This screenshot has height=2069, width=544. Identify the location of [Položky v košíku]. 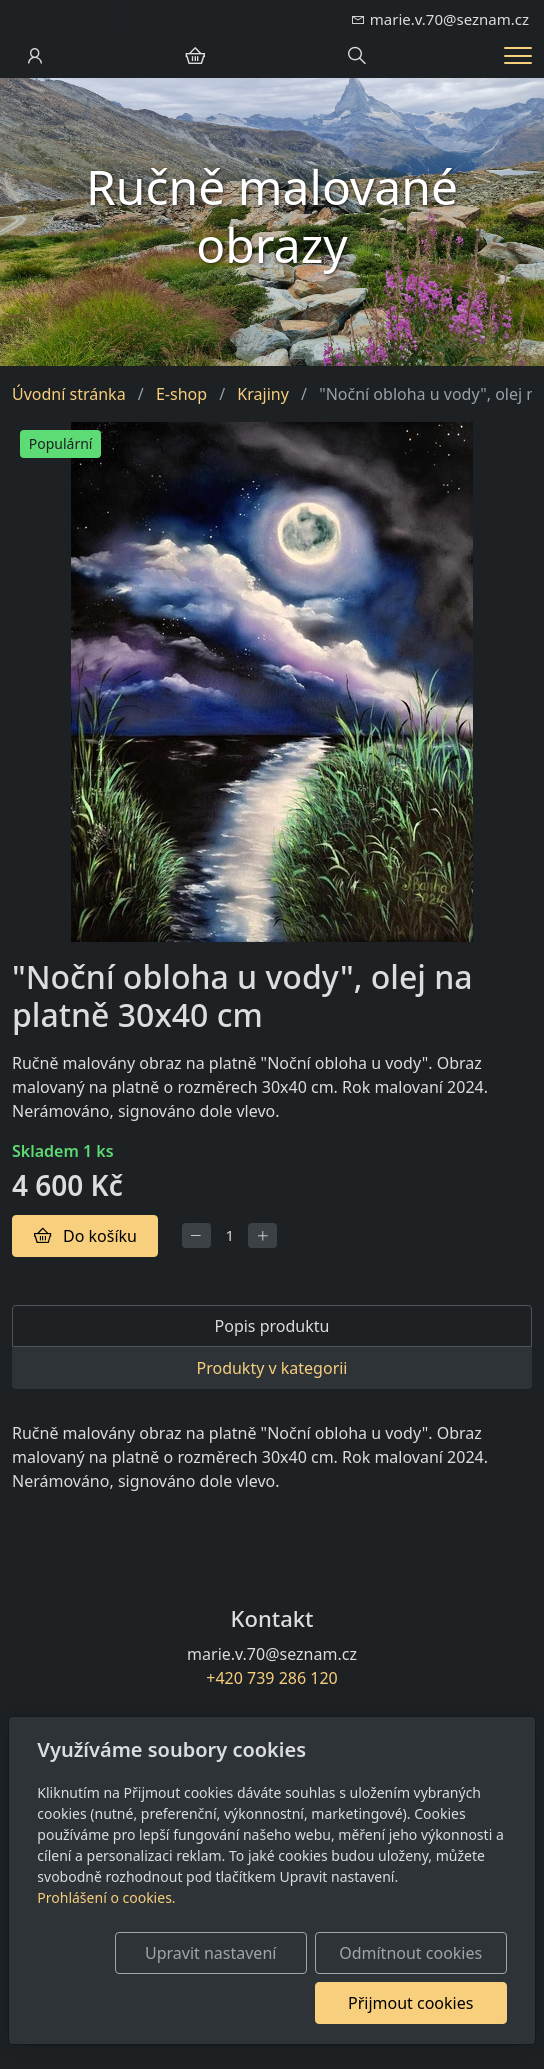
(195, 56).